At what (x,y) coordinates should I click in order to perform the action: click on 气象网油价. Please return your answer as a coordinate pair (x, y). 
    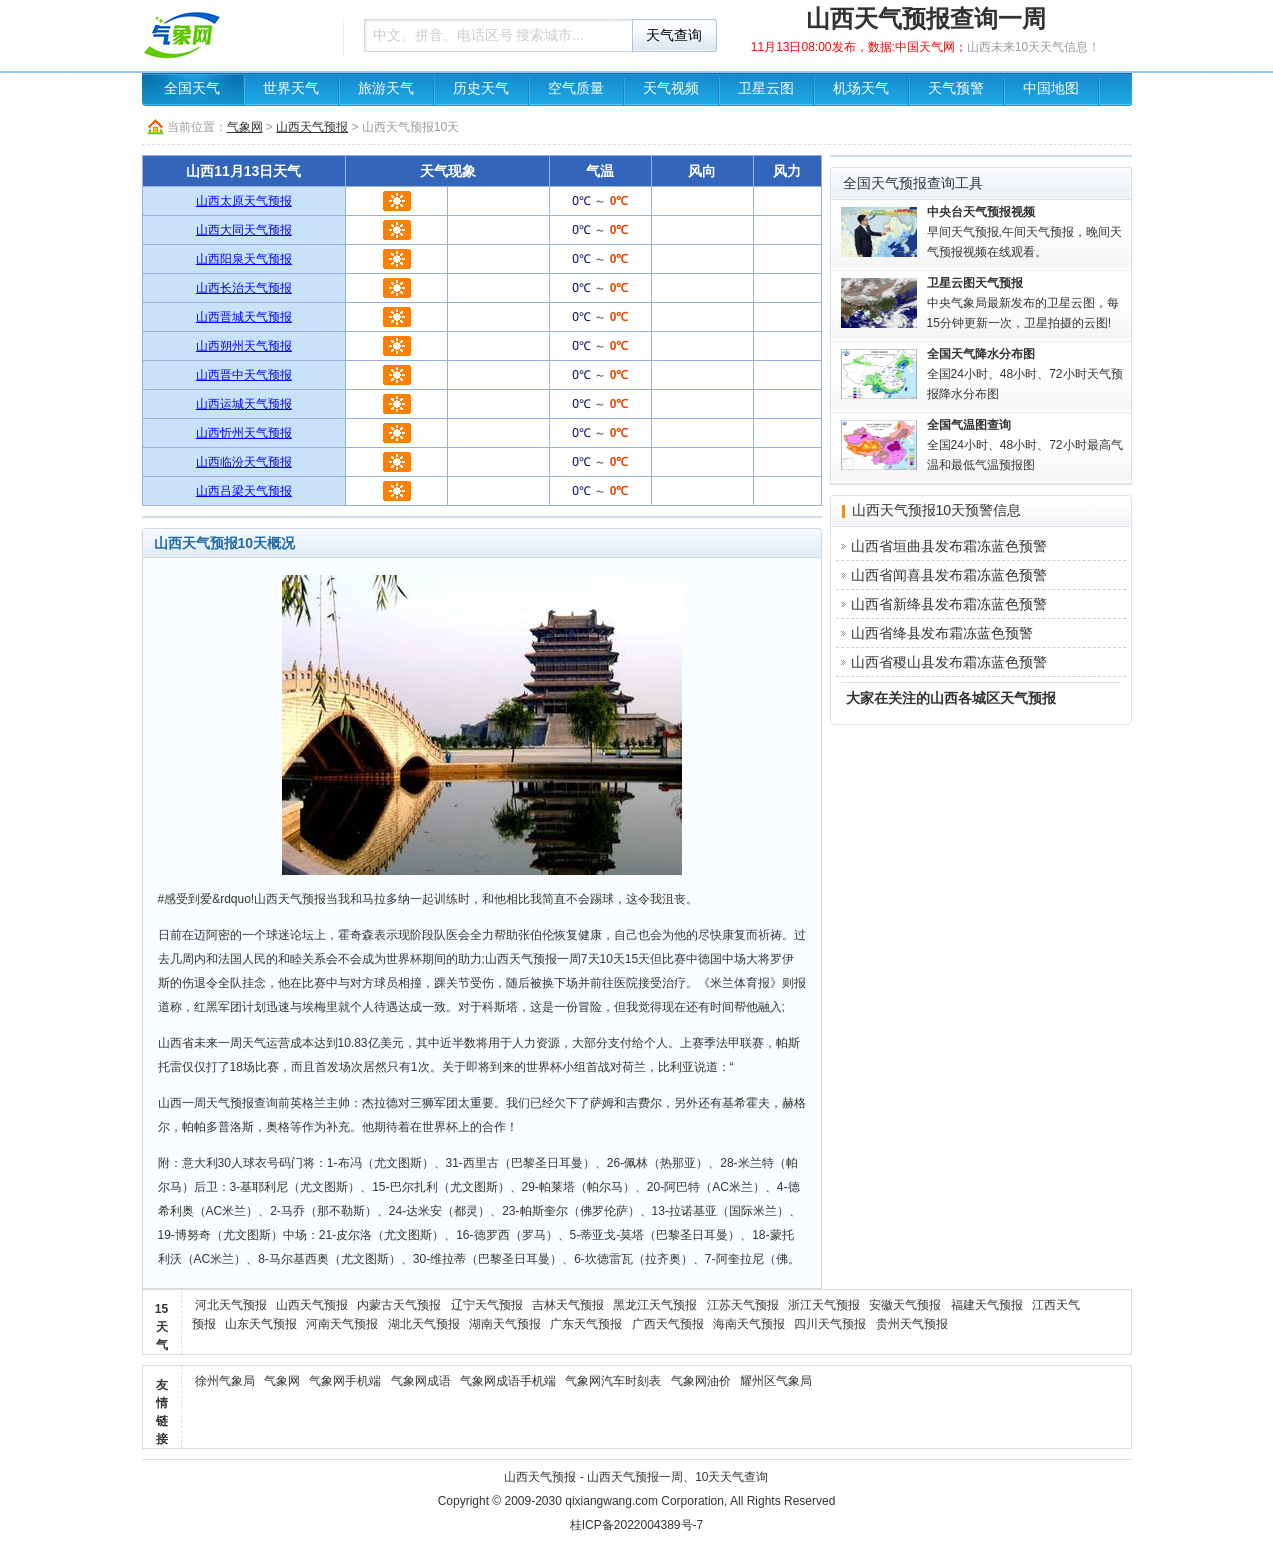
    Looking at the image, I should click on (701, 1381).